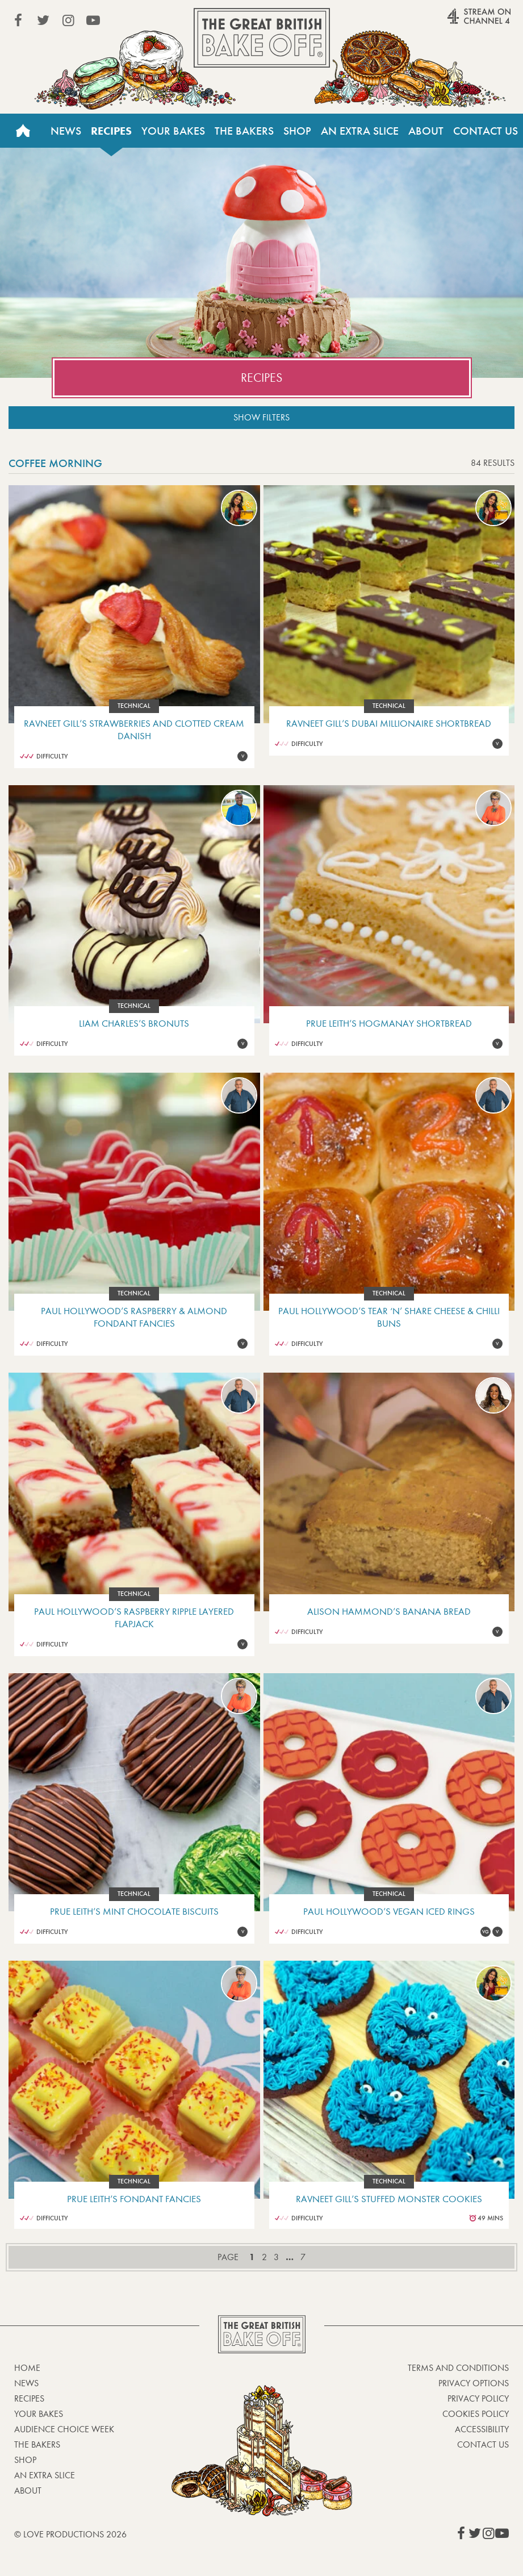 The height and width of the screenshot is (2576, 523). I want to click on Terms and Conditions, so click(458, 2367).